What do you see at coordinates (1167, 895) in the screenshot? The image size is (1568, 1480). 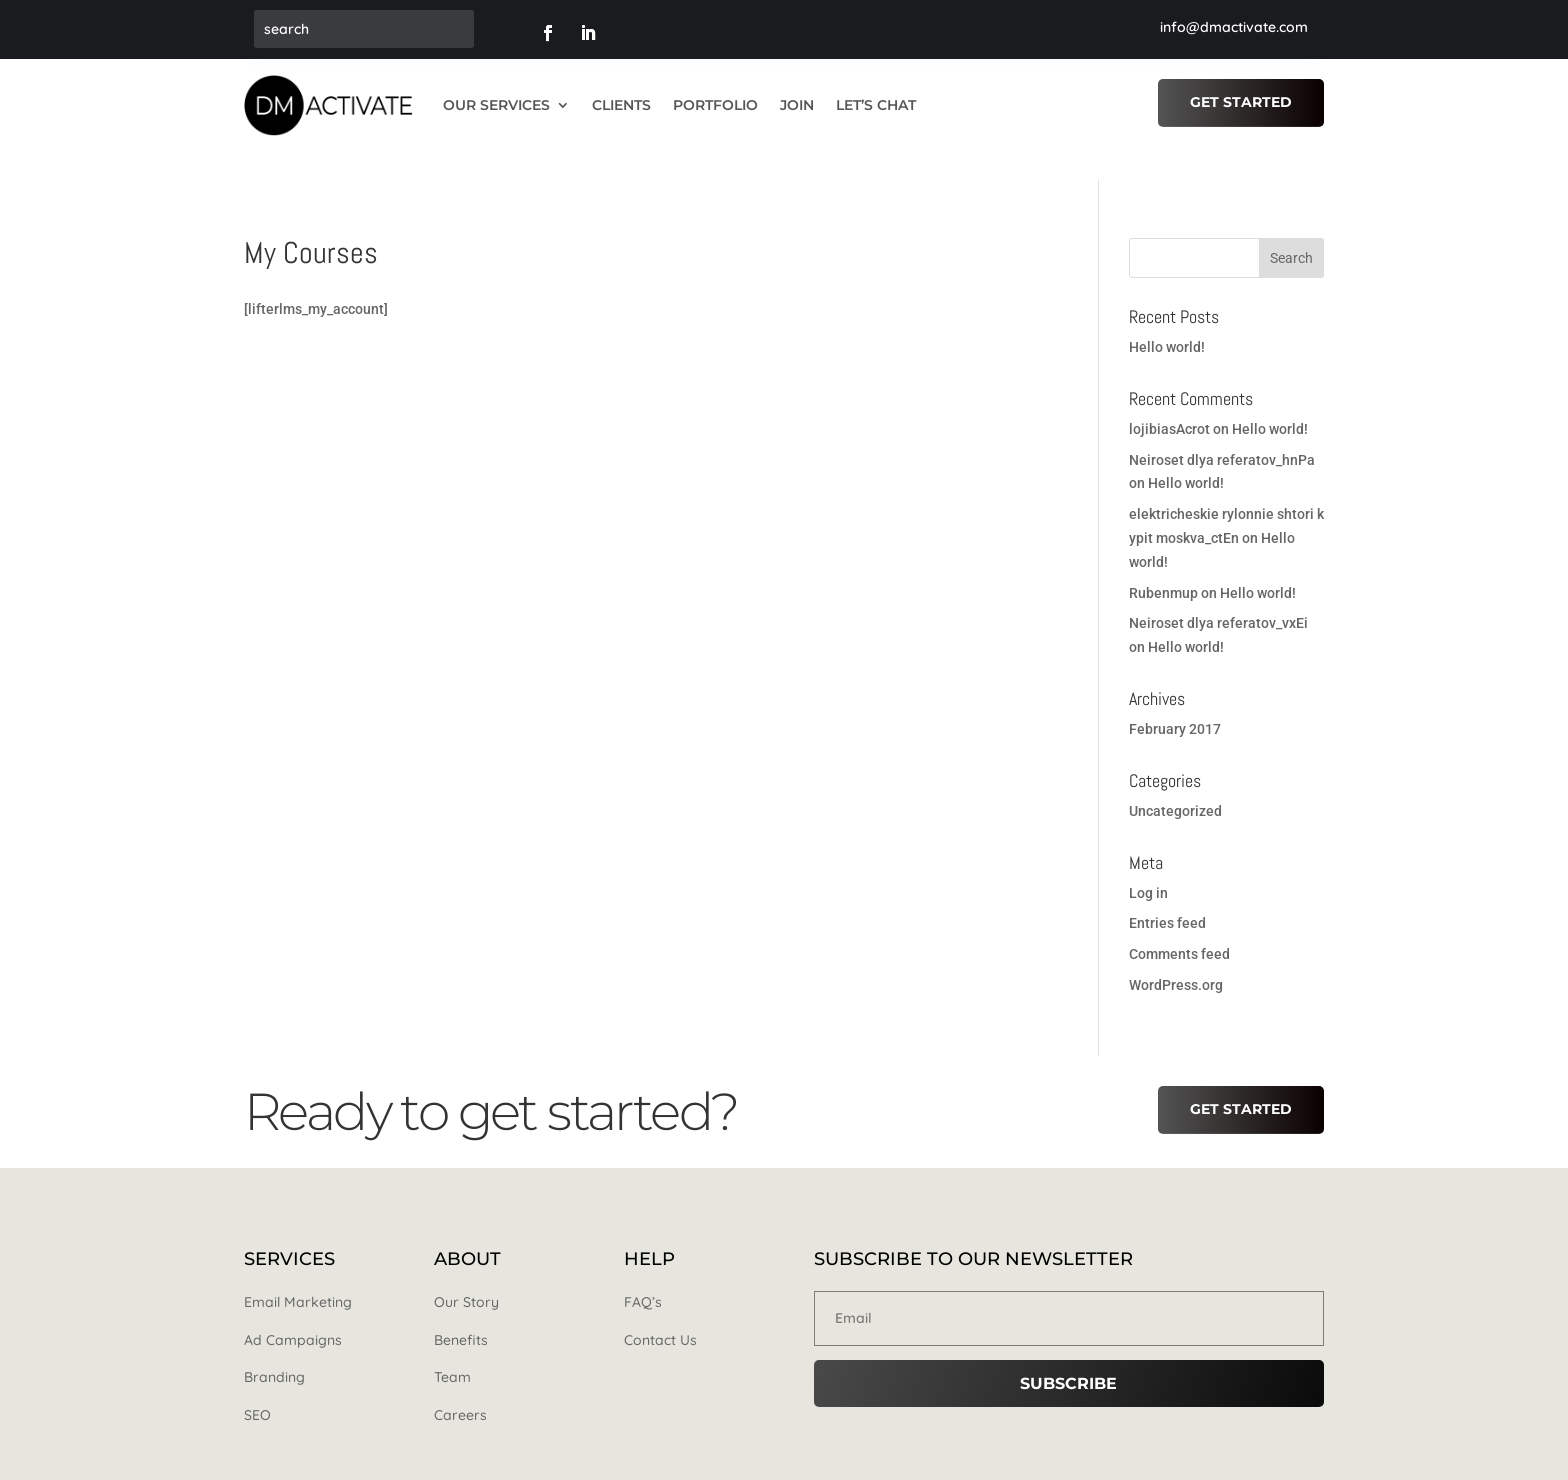 I see `Entries feed` at bounding box center [1167, 895].